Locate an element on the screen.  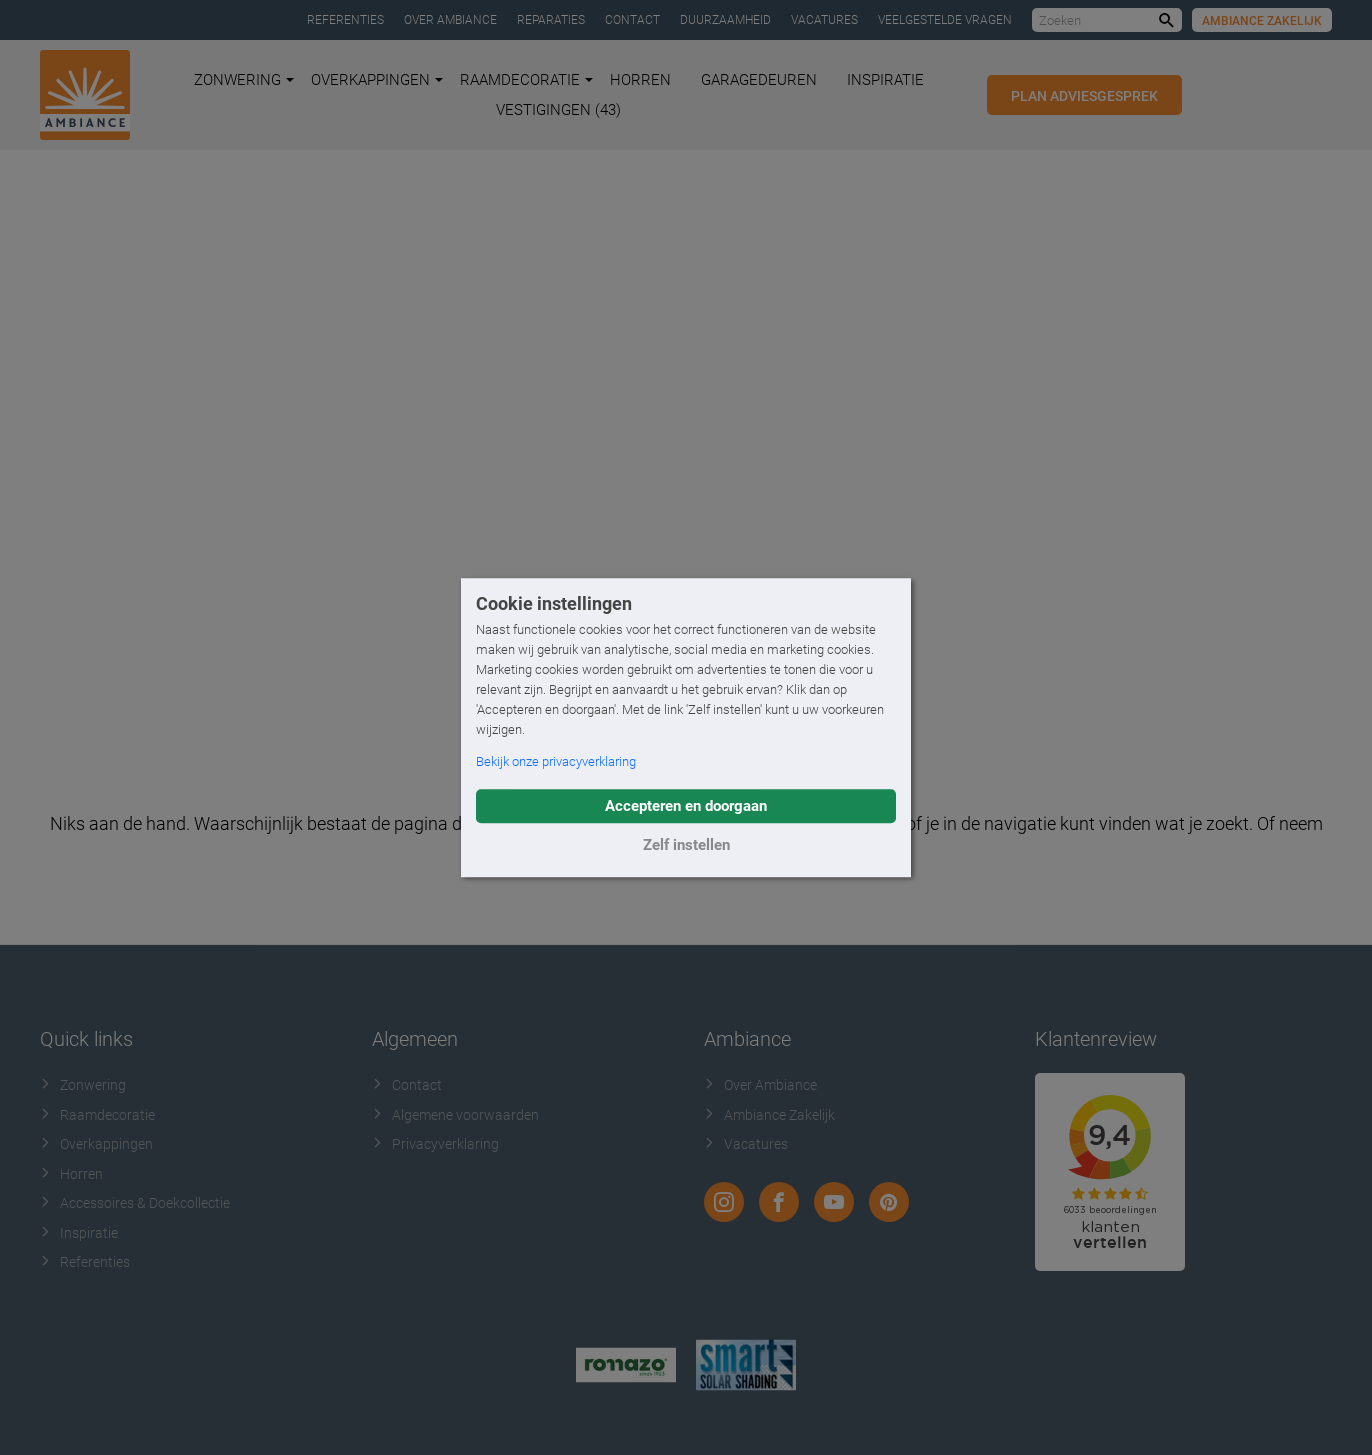
Zelf instellen [button] is located at coordinates (686, 845).